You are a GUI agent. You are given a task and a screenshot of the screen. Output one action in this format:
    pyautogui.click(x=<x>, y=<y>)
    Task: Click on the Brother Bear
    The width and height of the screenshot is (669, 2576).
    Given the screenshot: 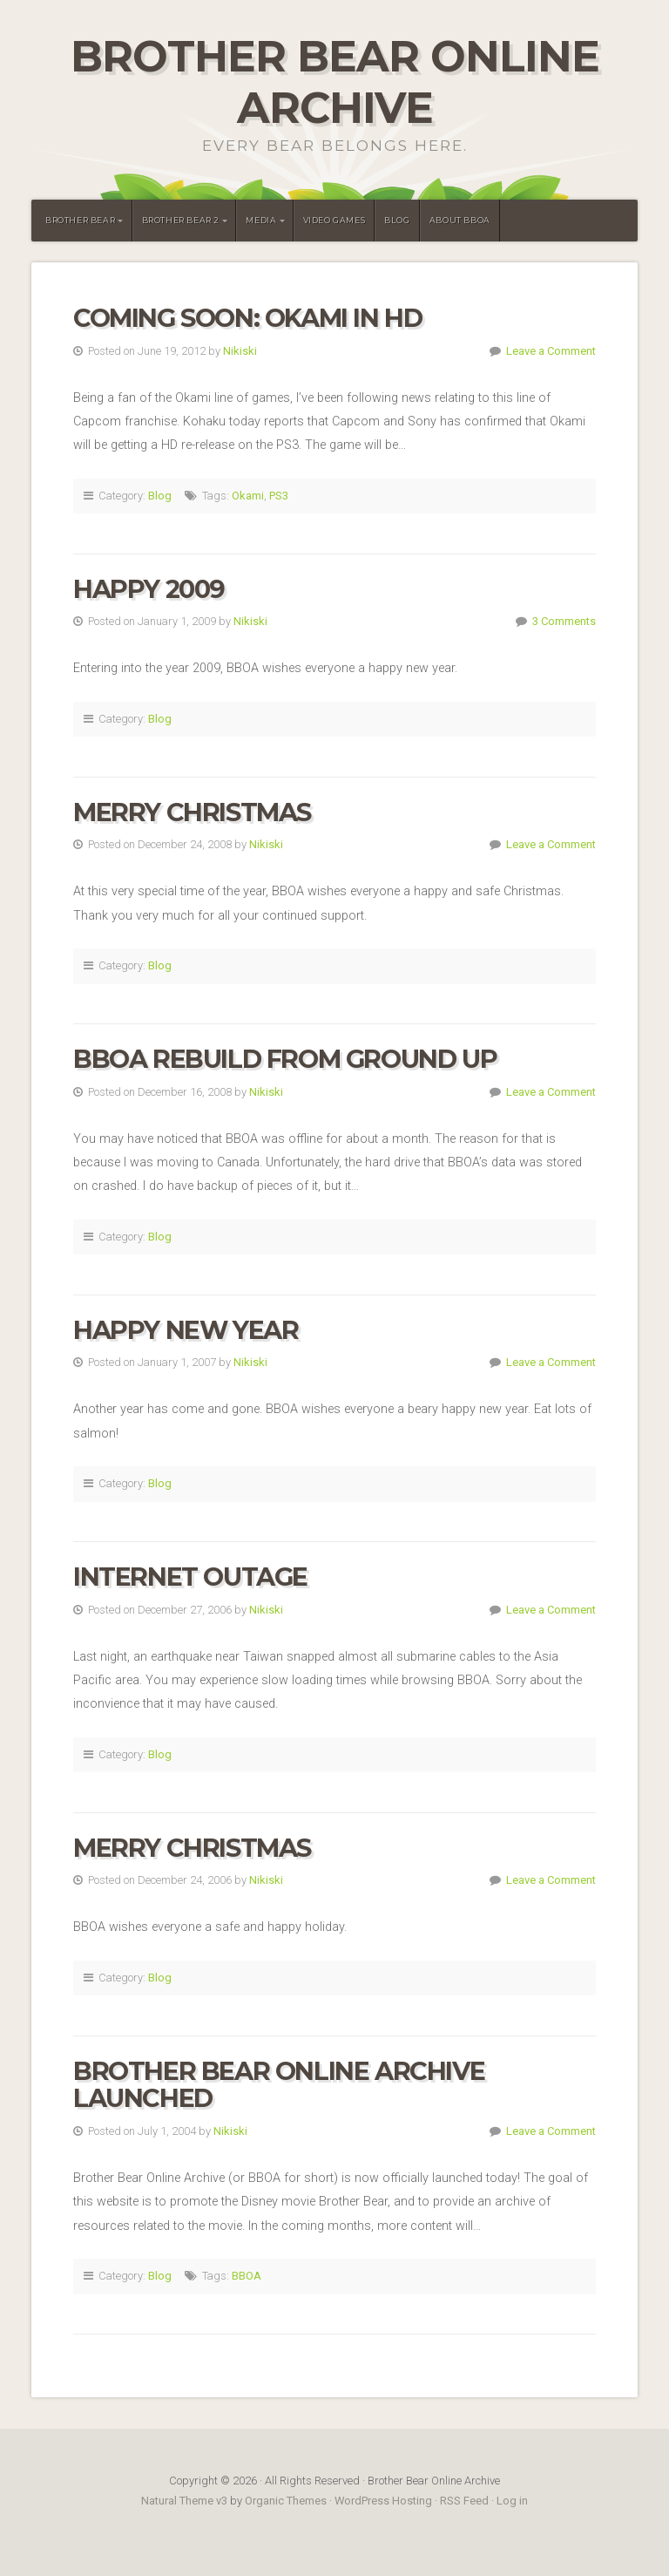 What is the action you would take?
    pyautogui.click(x=80, y=220)
    